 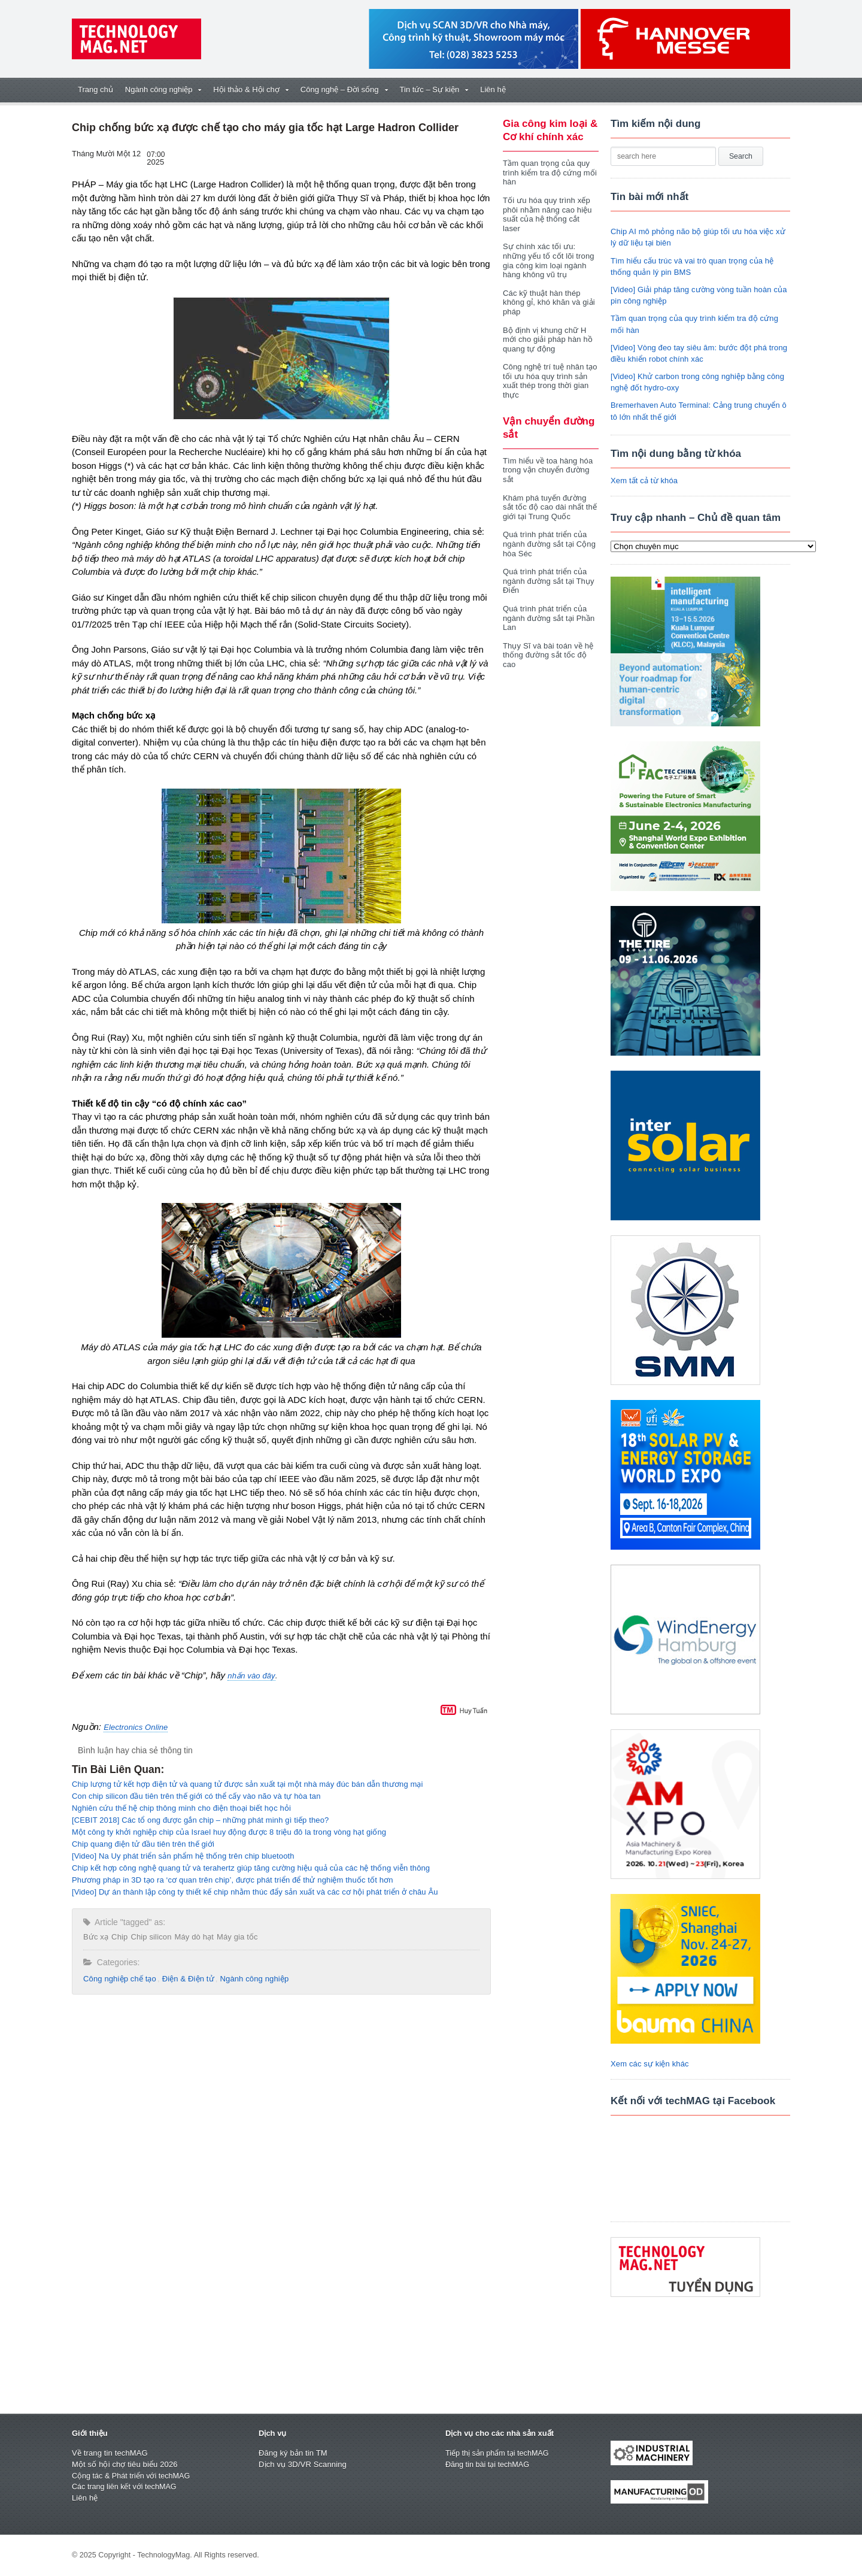 What do you see at coordinates (149, 1936) in the screenshot?
I see `Chip silicon` at bounding box center [149, 1936].